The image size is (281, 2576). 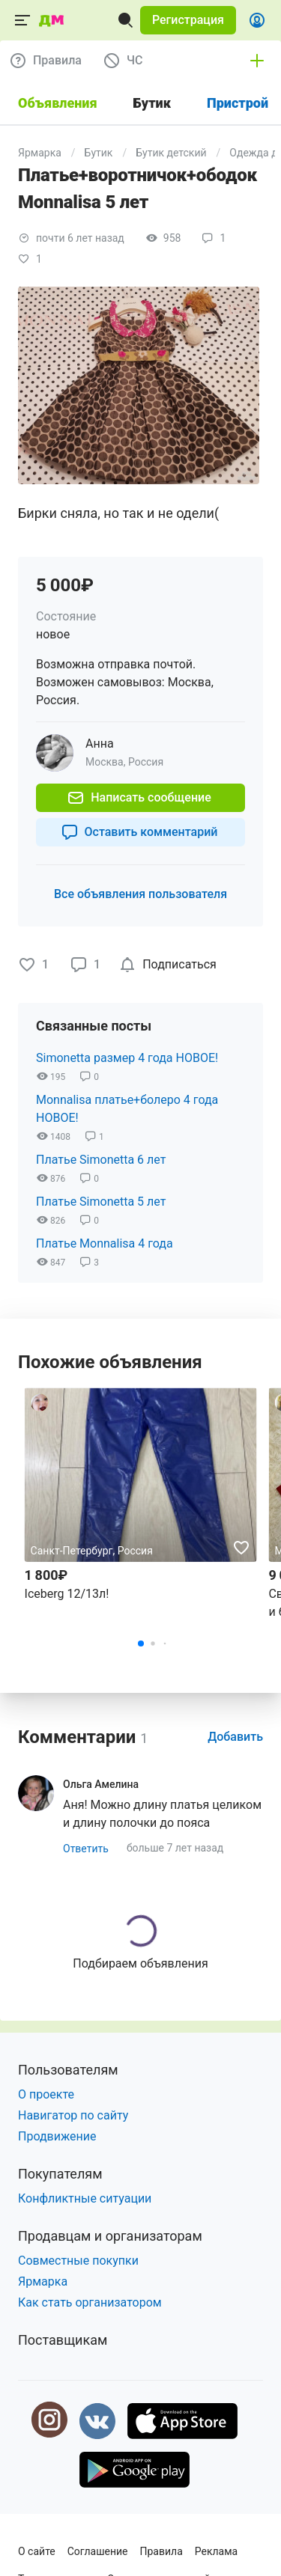 I want to click on Продвижение, so click(x=57, y=2136).